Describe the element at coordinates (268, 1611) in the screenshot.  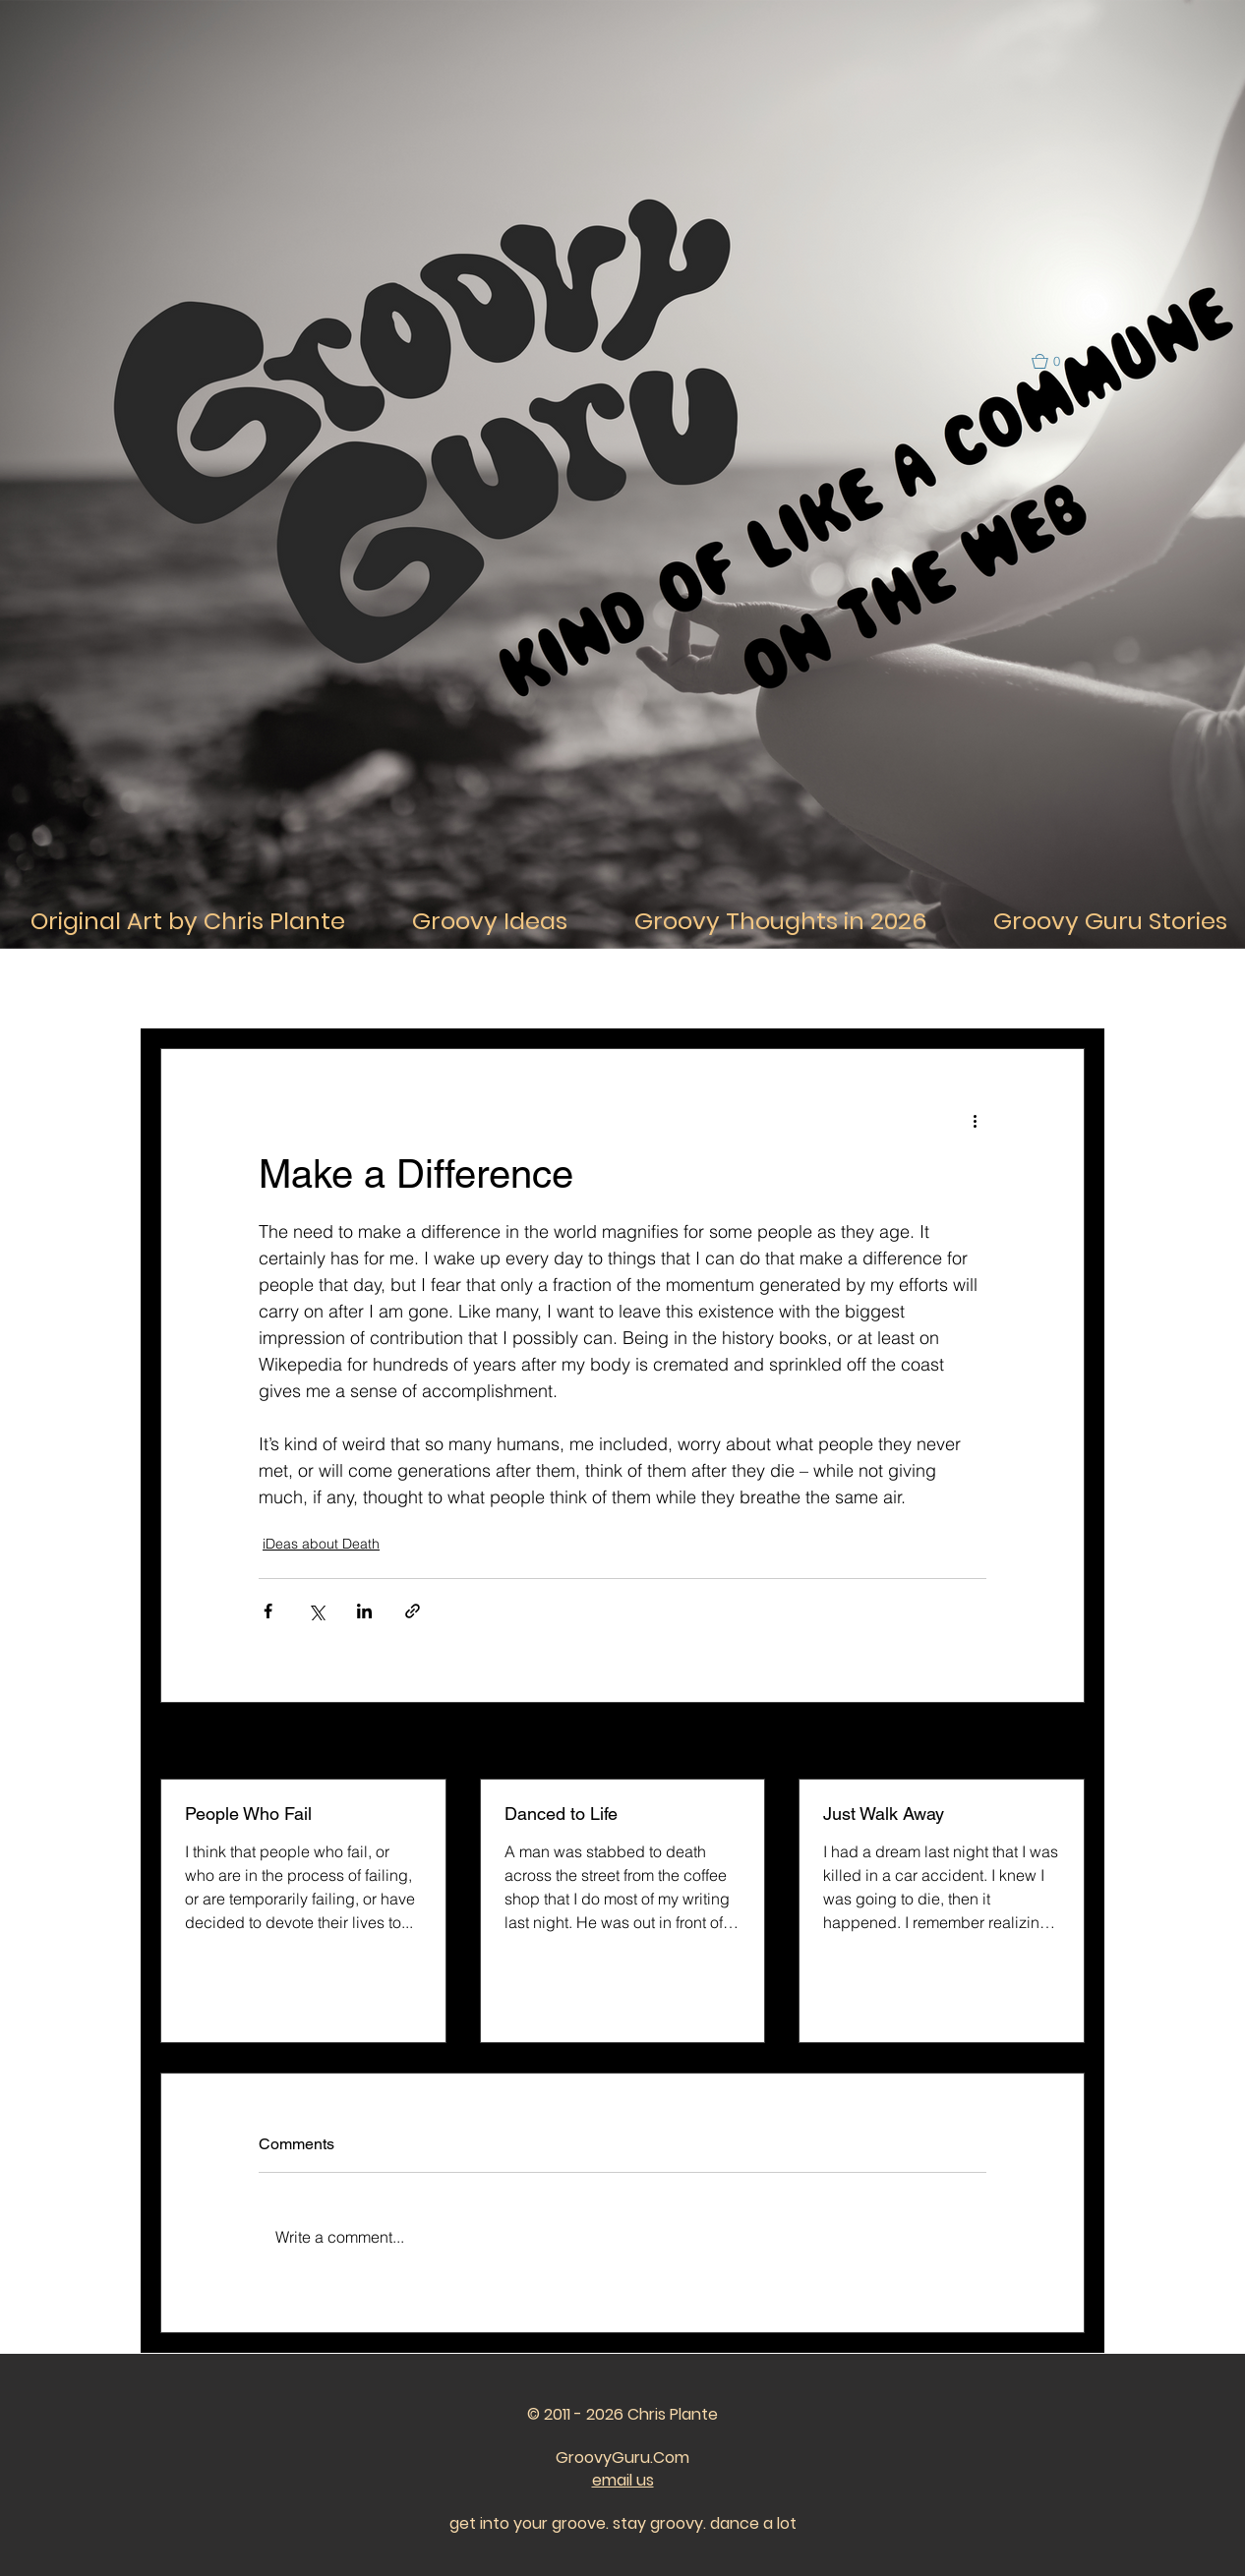
I see `[Share via Facebook]` at that location.